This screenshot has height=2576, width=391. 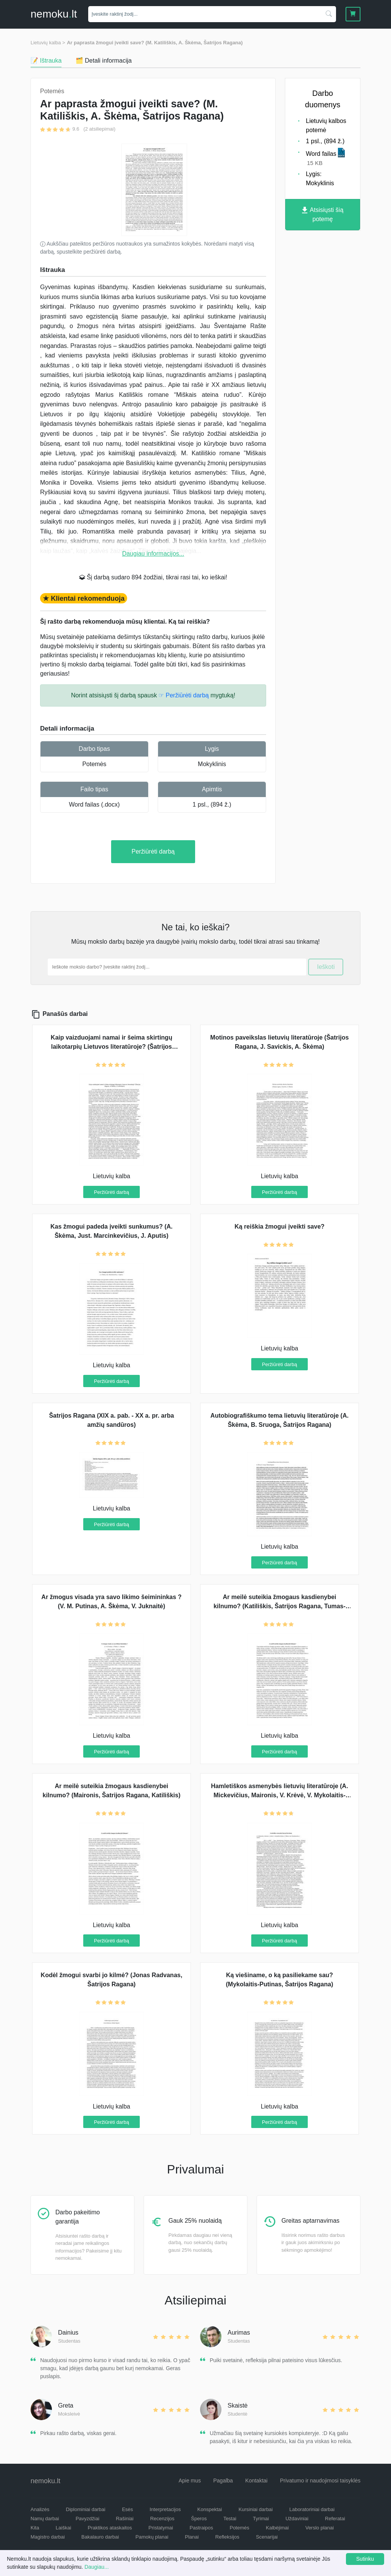 I want to click on Kita, so click(x=35, y=2528).